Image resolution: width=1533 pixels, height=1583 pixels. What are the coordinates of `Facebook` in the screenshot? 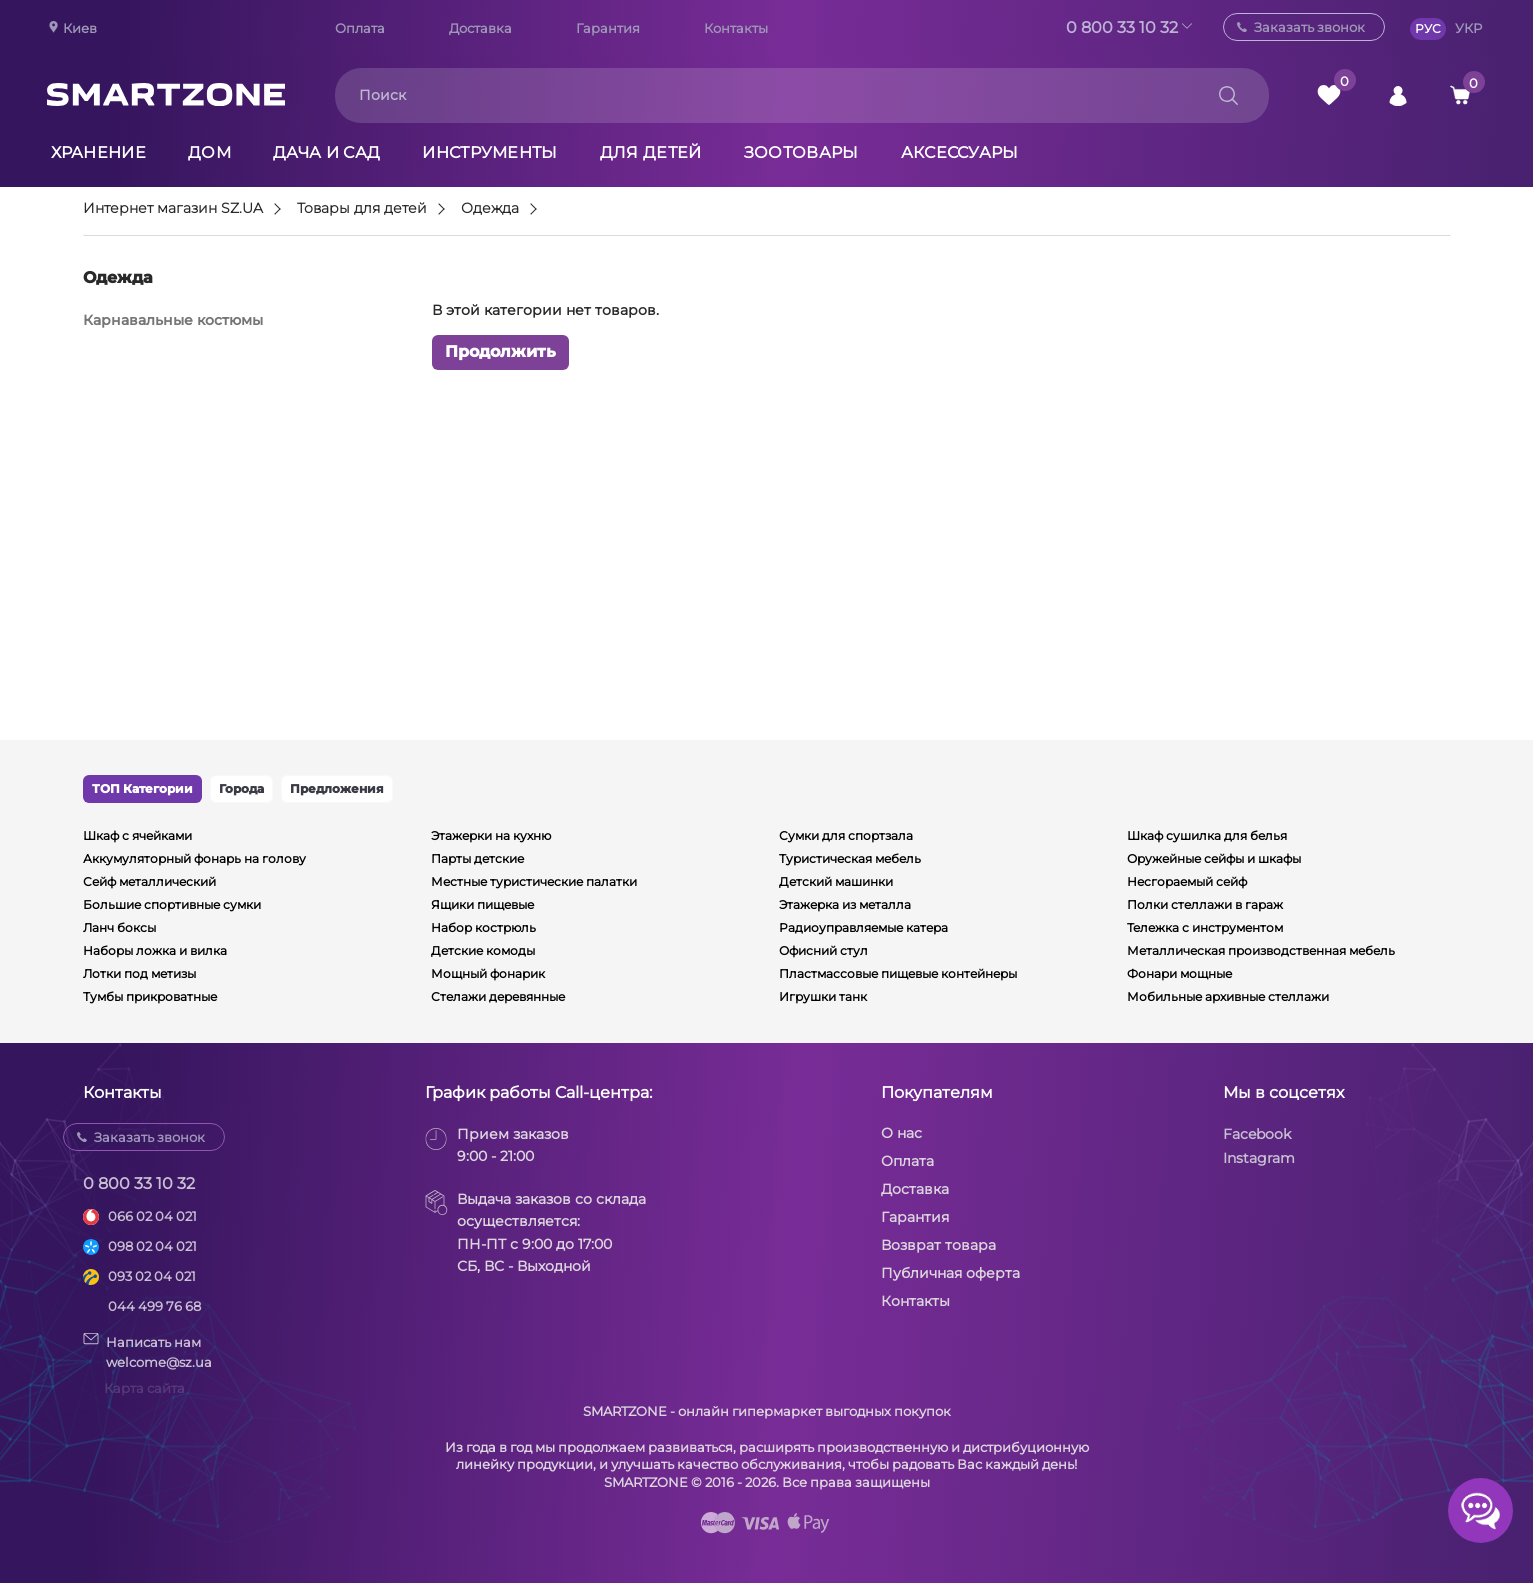 It's located at (1257, 1134).